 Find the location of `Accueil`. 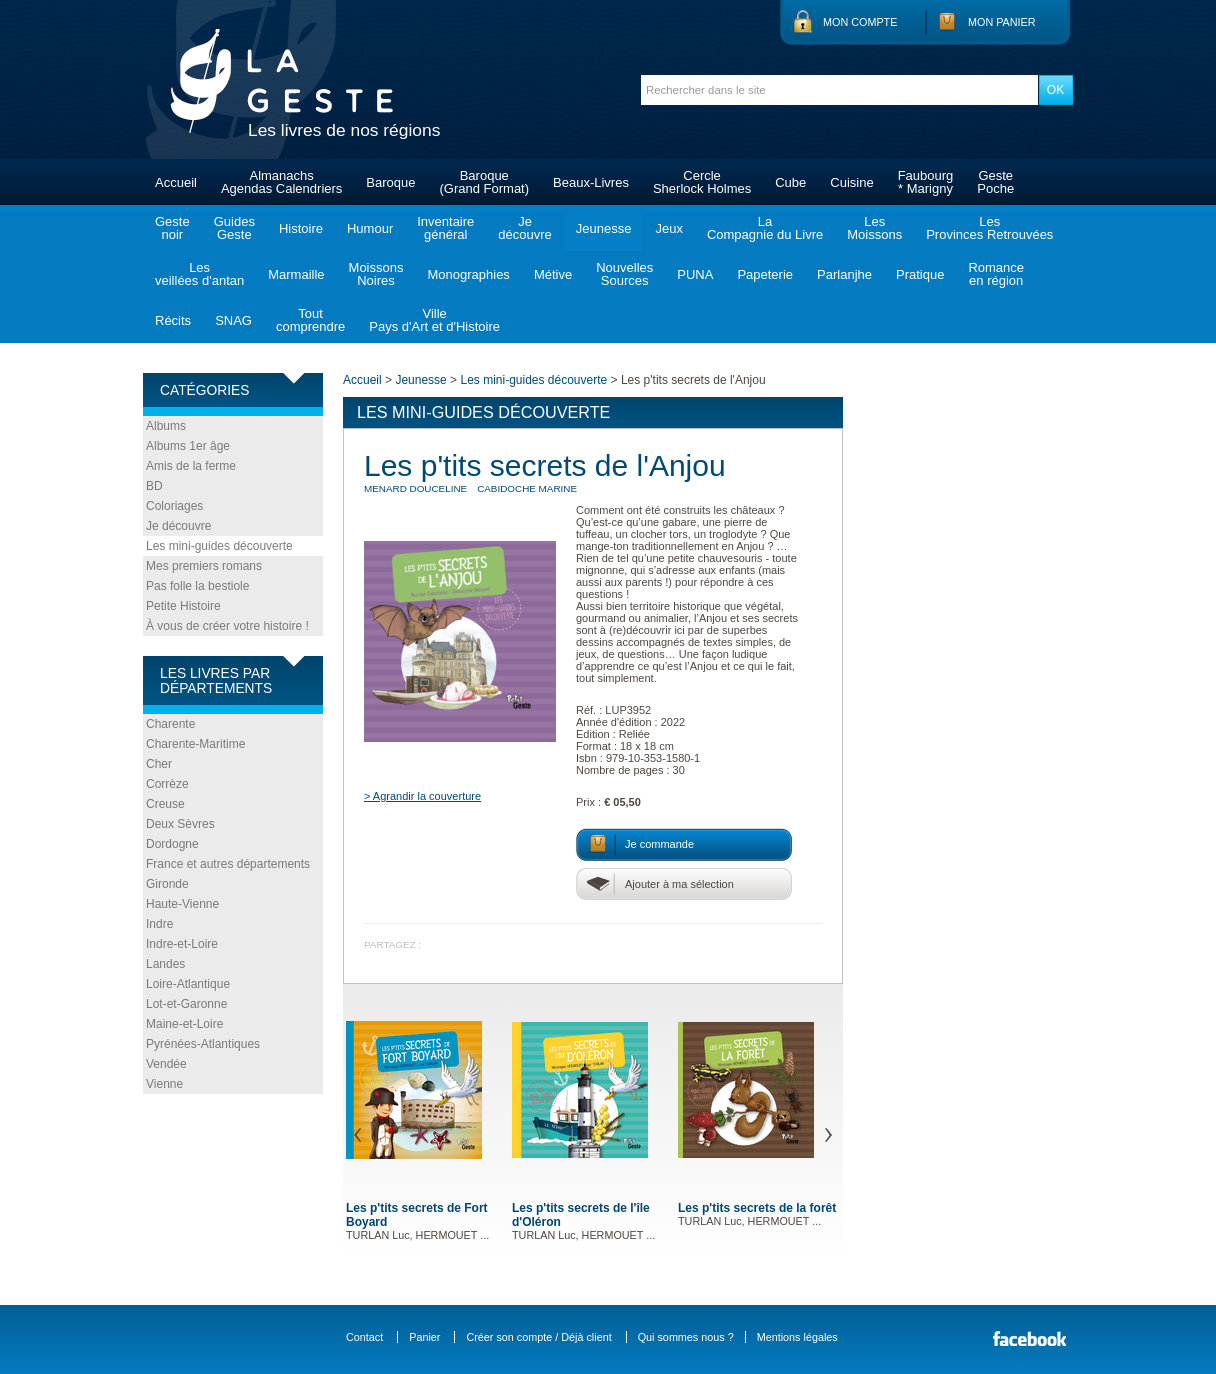

Accueil is located at coordinates (176, 182).